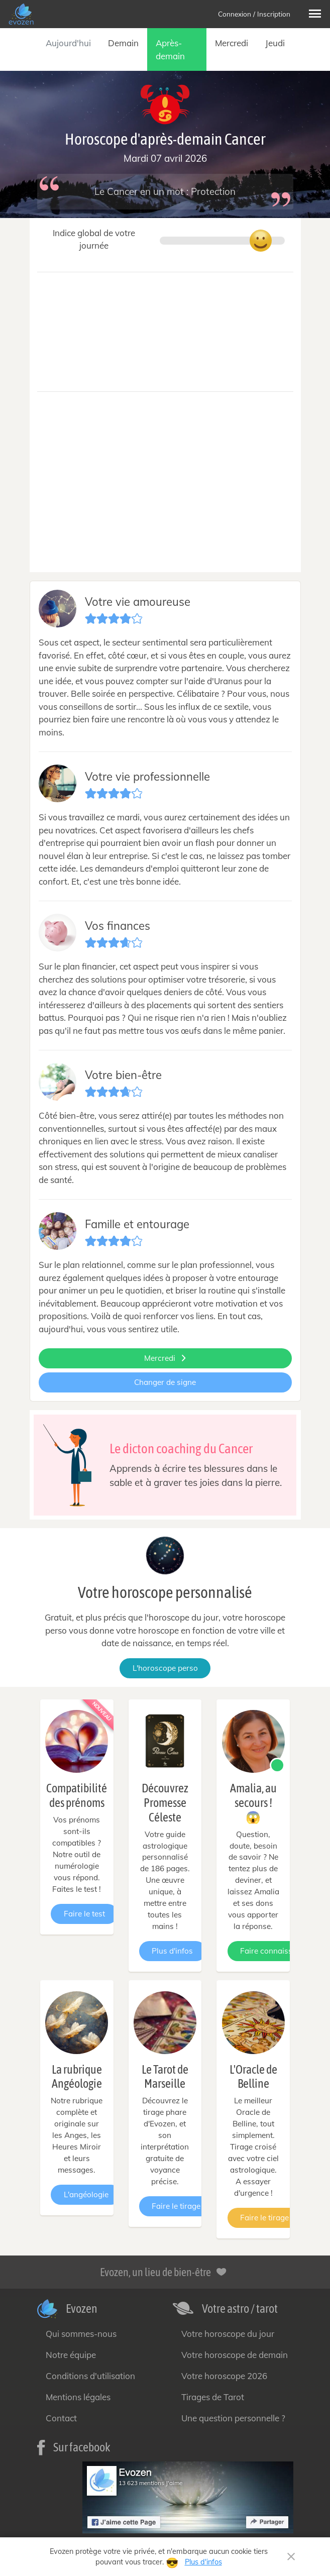  I want to click on Changer de signe, so click(165, 1382).